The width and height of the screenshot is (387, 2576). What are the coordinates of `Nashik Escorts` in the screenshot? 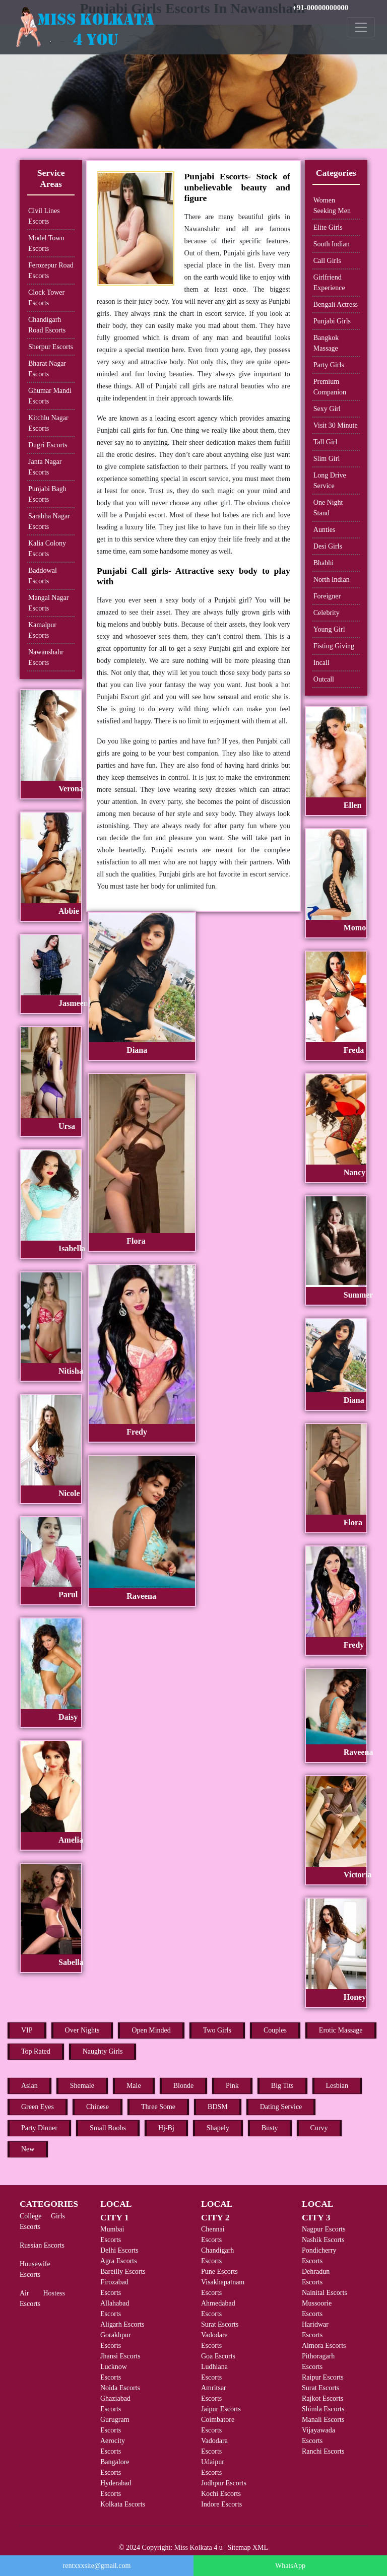 It's located at (323, 2240).